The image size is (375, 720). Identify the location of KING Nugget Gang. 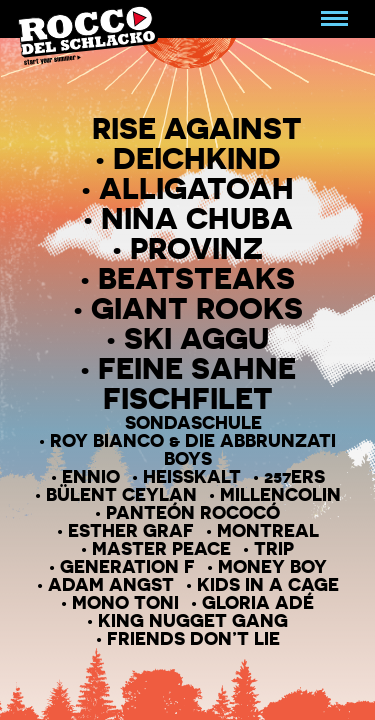
(193, 620).